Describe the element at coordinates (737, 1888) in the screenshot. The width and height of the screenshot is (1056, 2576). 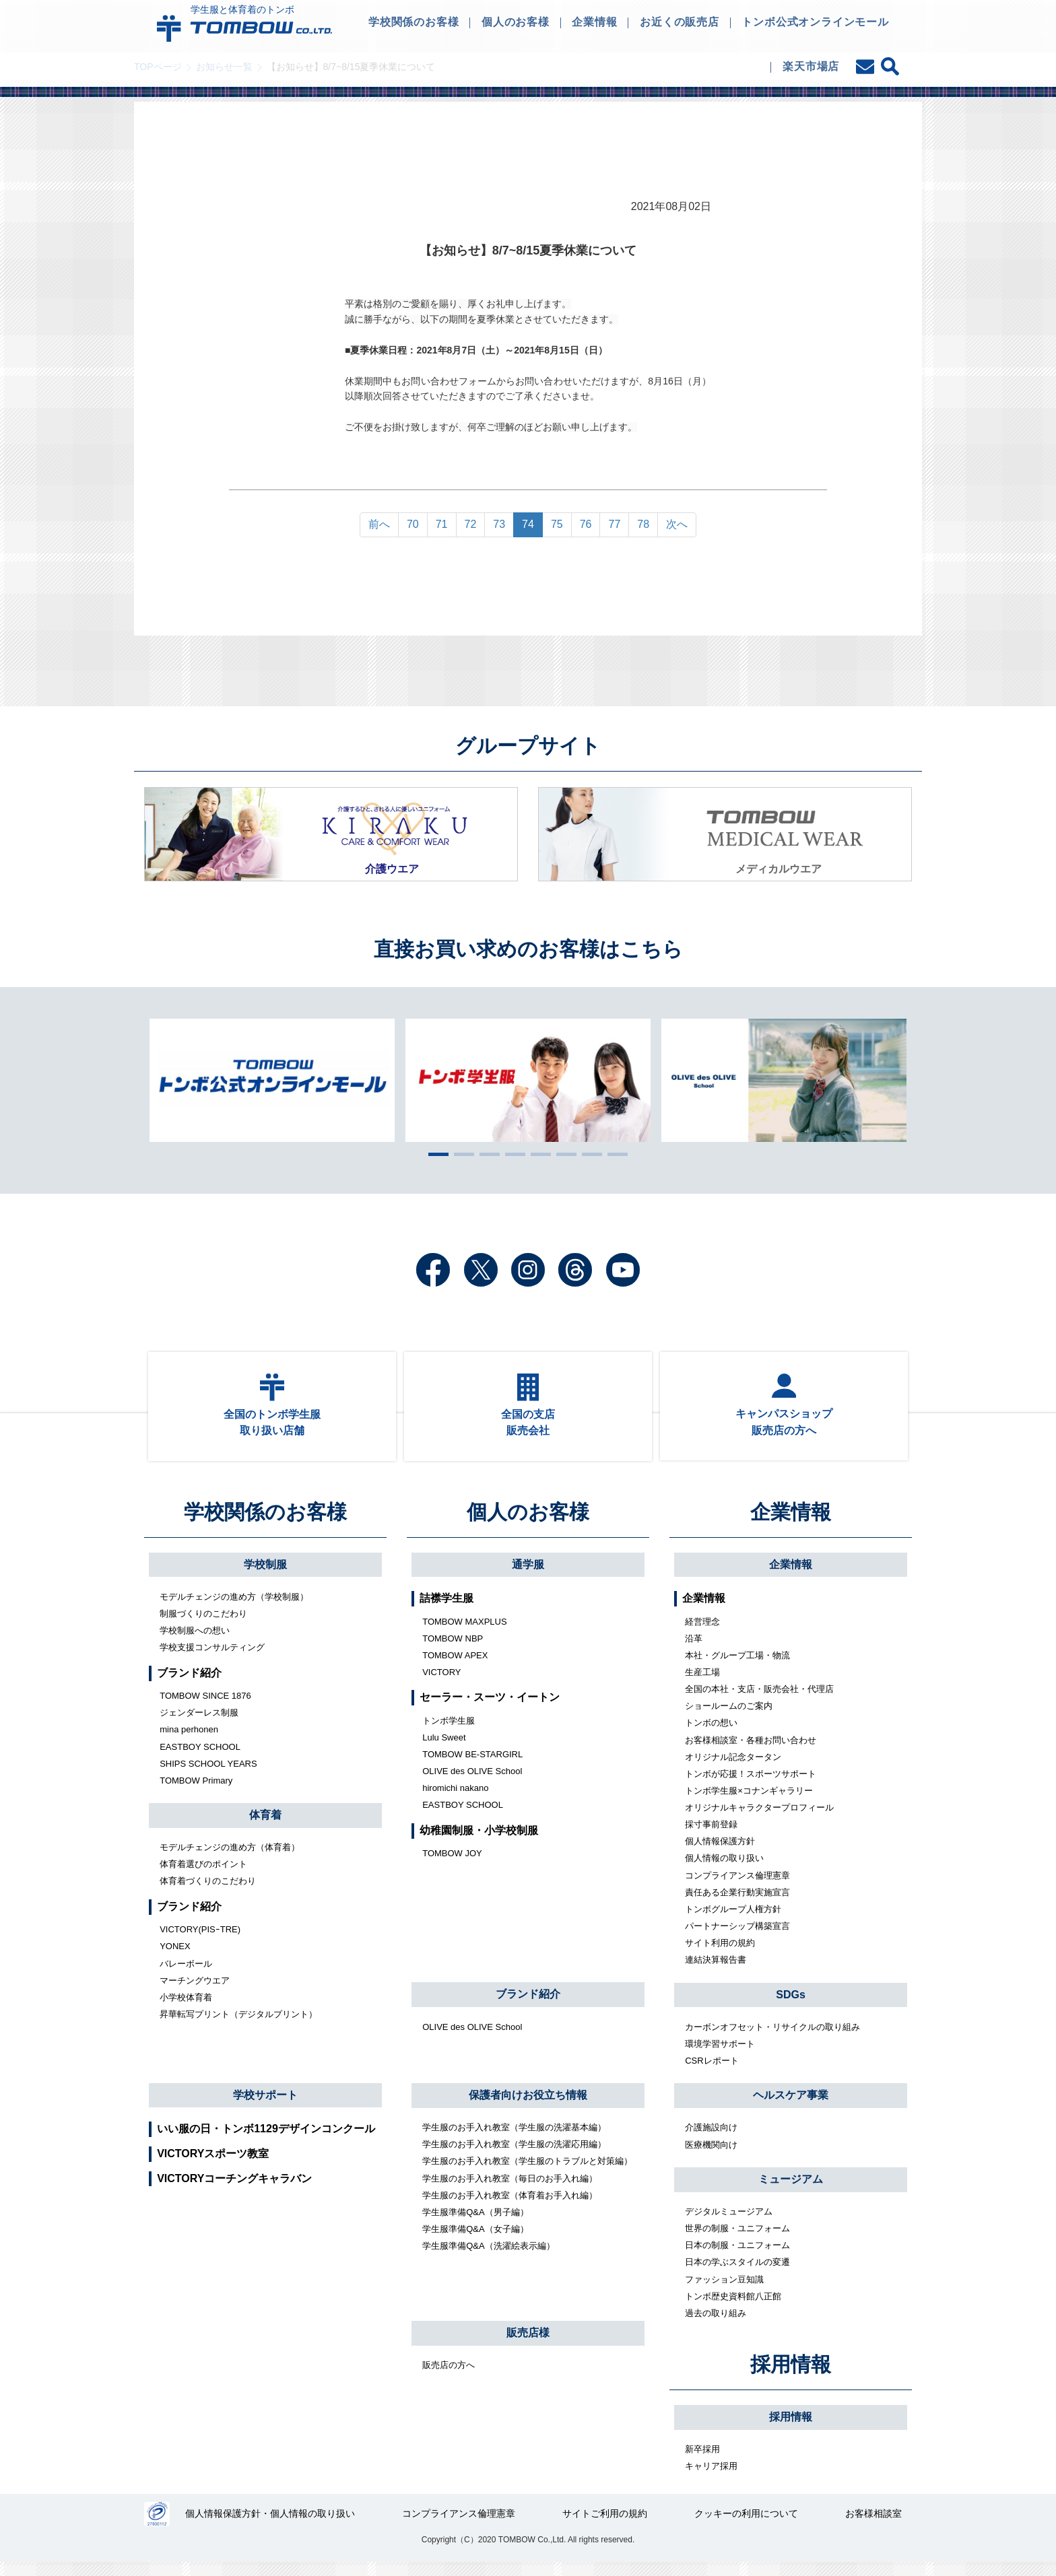
I see `コンプライアンス倫理憲章` at that location.